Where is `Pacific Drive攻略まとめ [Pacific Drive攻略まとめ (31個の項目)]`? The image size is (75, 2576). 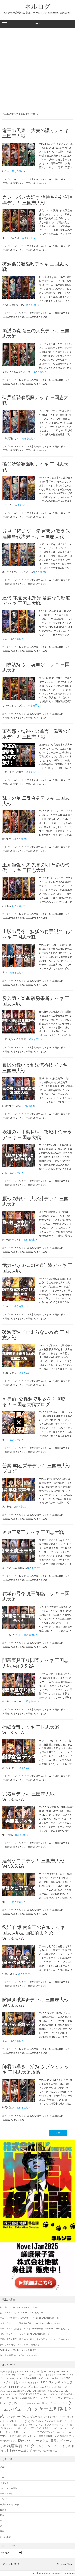 Pacific Drive攻略まとめ [Pacific Drive攻略まとめ (31個の項目)] is located at coordinates (53, 2378).